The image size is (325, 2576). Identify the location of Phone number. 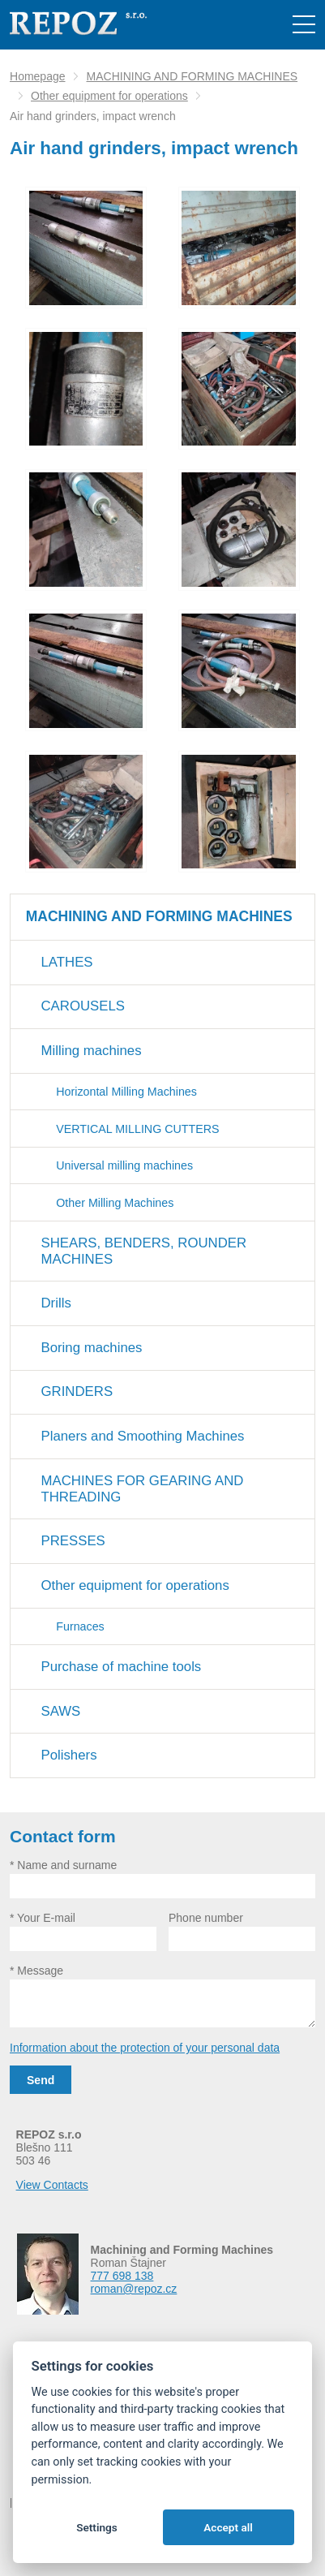
(206, 1917).